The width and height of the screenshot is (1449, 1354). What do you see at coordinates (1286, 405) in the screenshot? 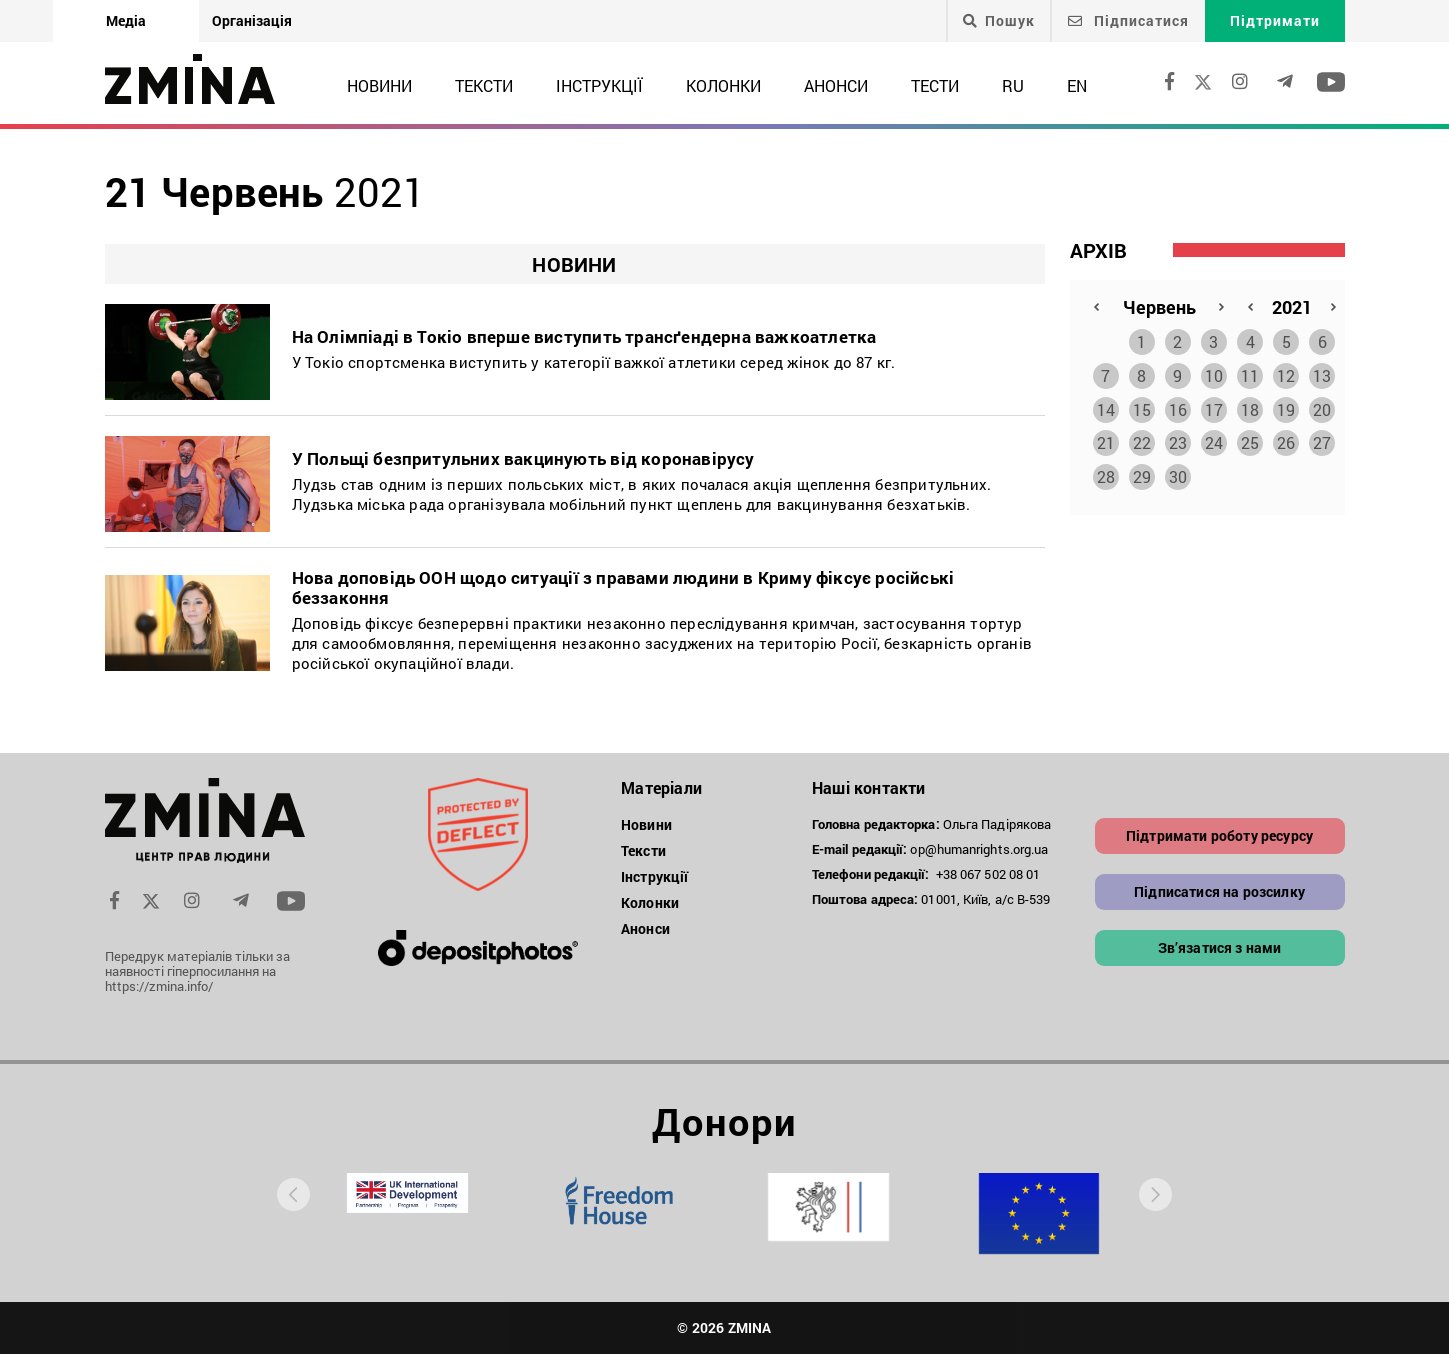
I see `19` at bounding box center [1286, 405].